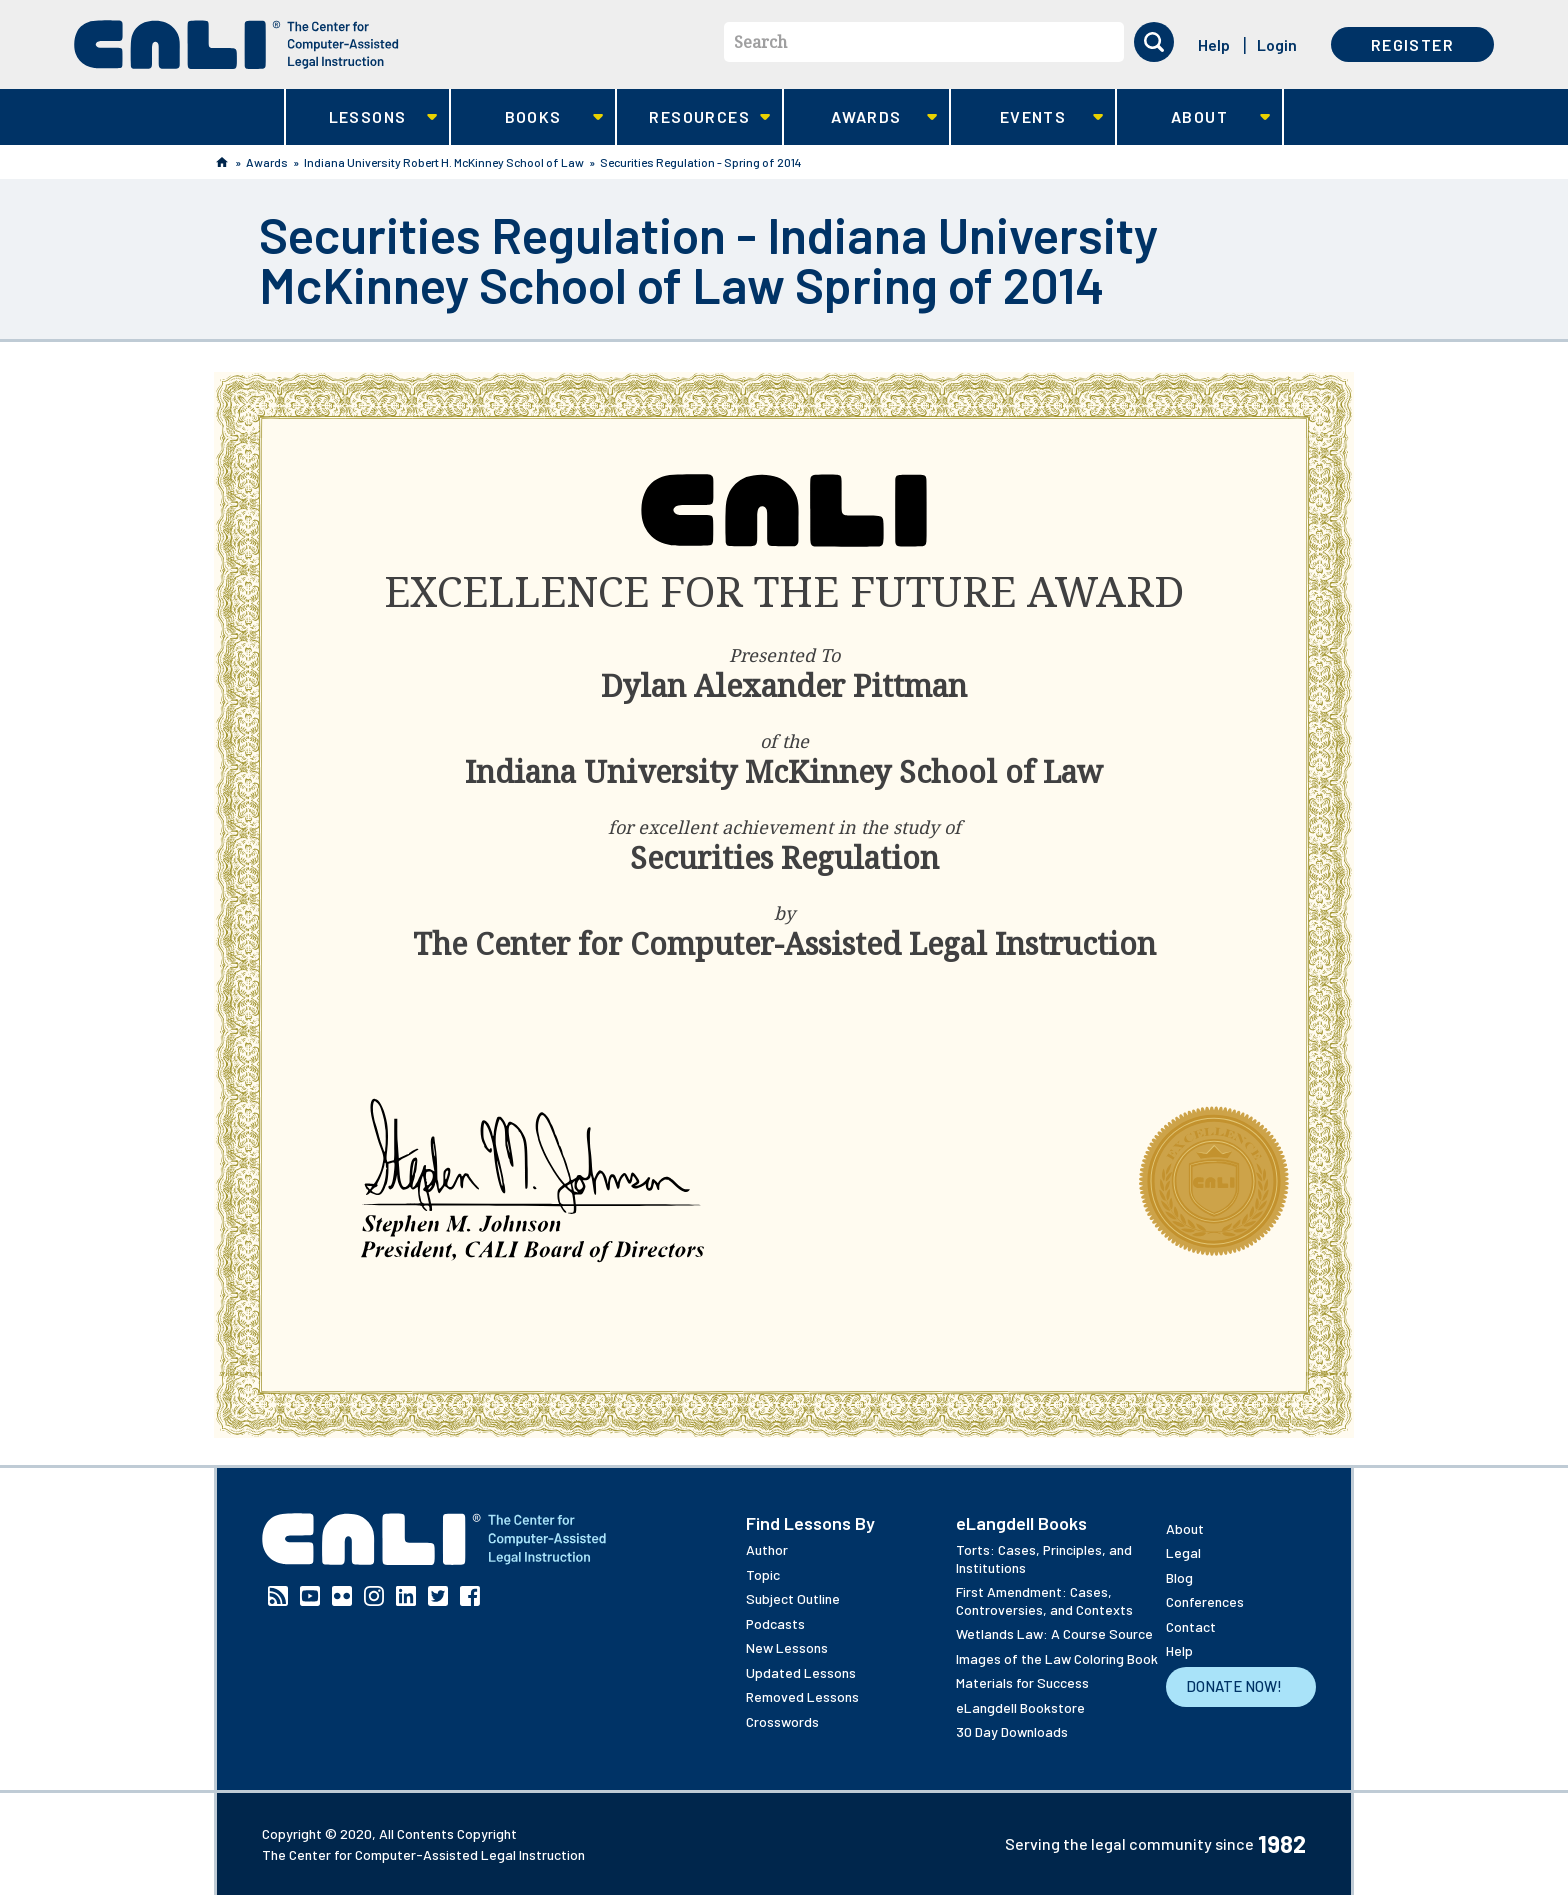 Image resolution: width=1568 pixels, height=1895 pixels. Describe the element at coordinates (222, 162) in the screenshot. I see `Home` at that location.